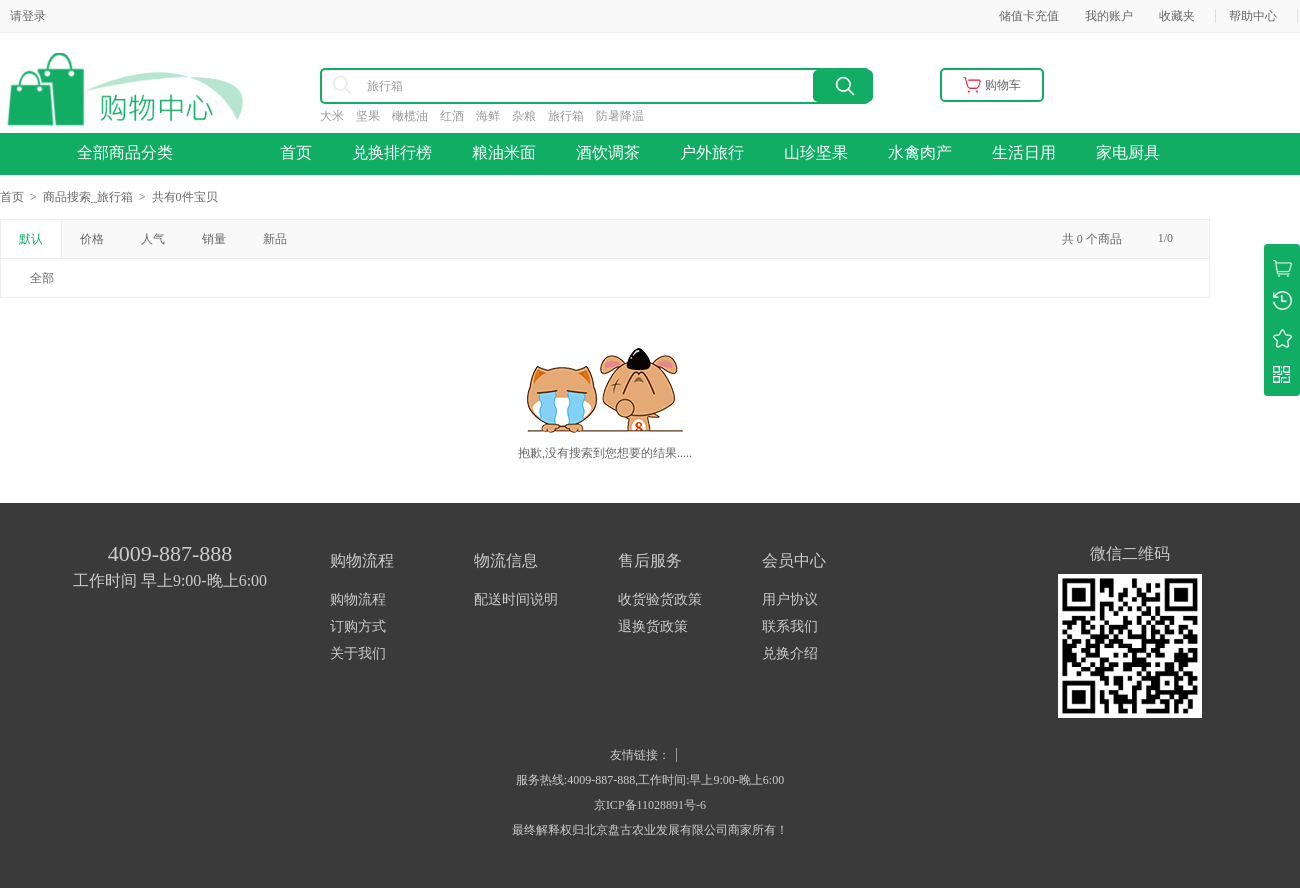  I want to click on 我的账户, so click(1109, 16).